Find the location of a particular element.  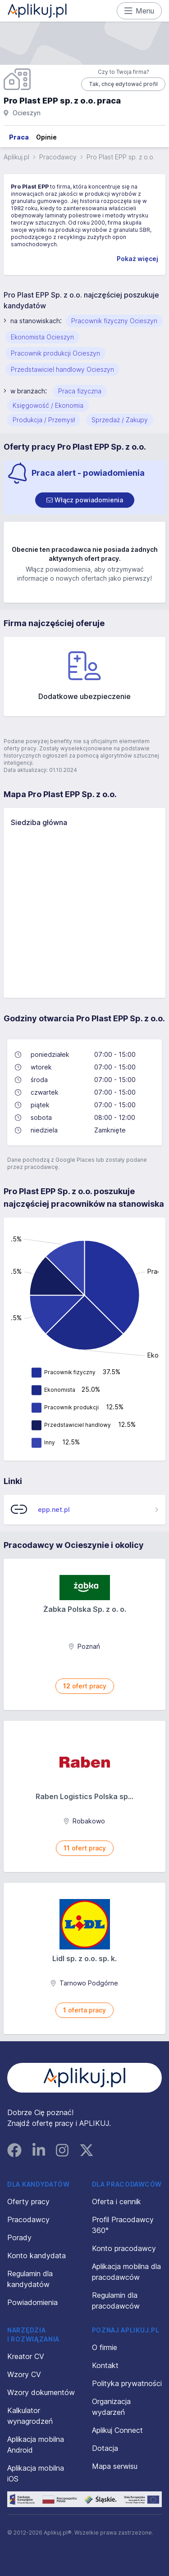

Opinie is located at coordinates (46, 137).